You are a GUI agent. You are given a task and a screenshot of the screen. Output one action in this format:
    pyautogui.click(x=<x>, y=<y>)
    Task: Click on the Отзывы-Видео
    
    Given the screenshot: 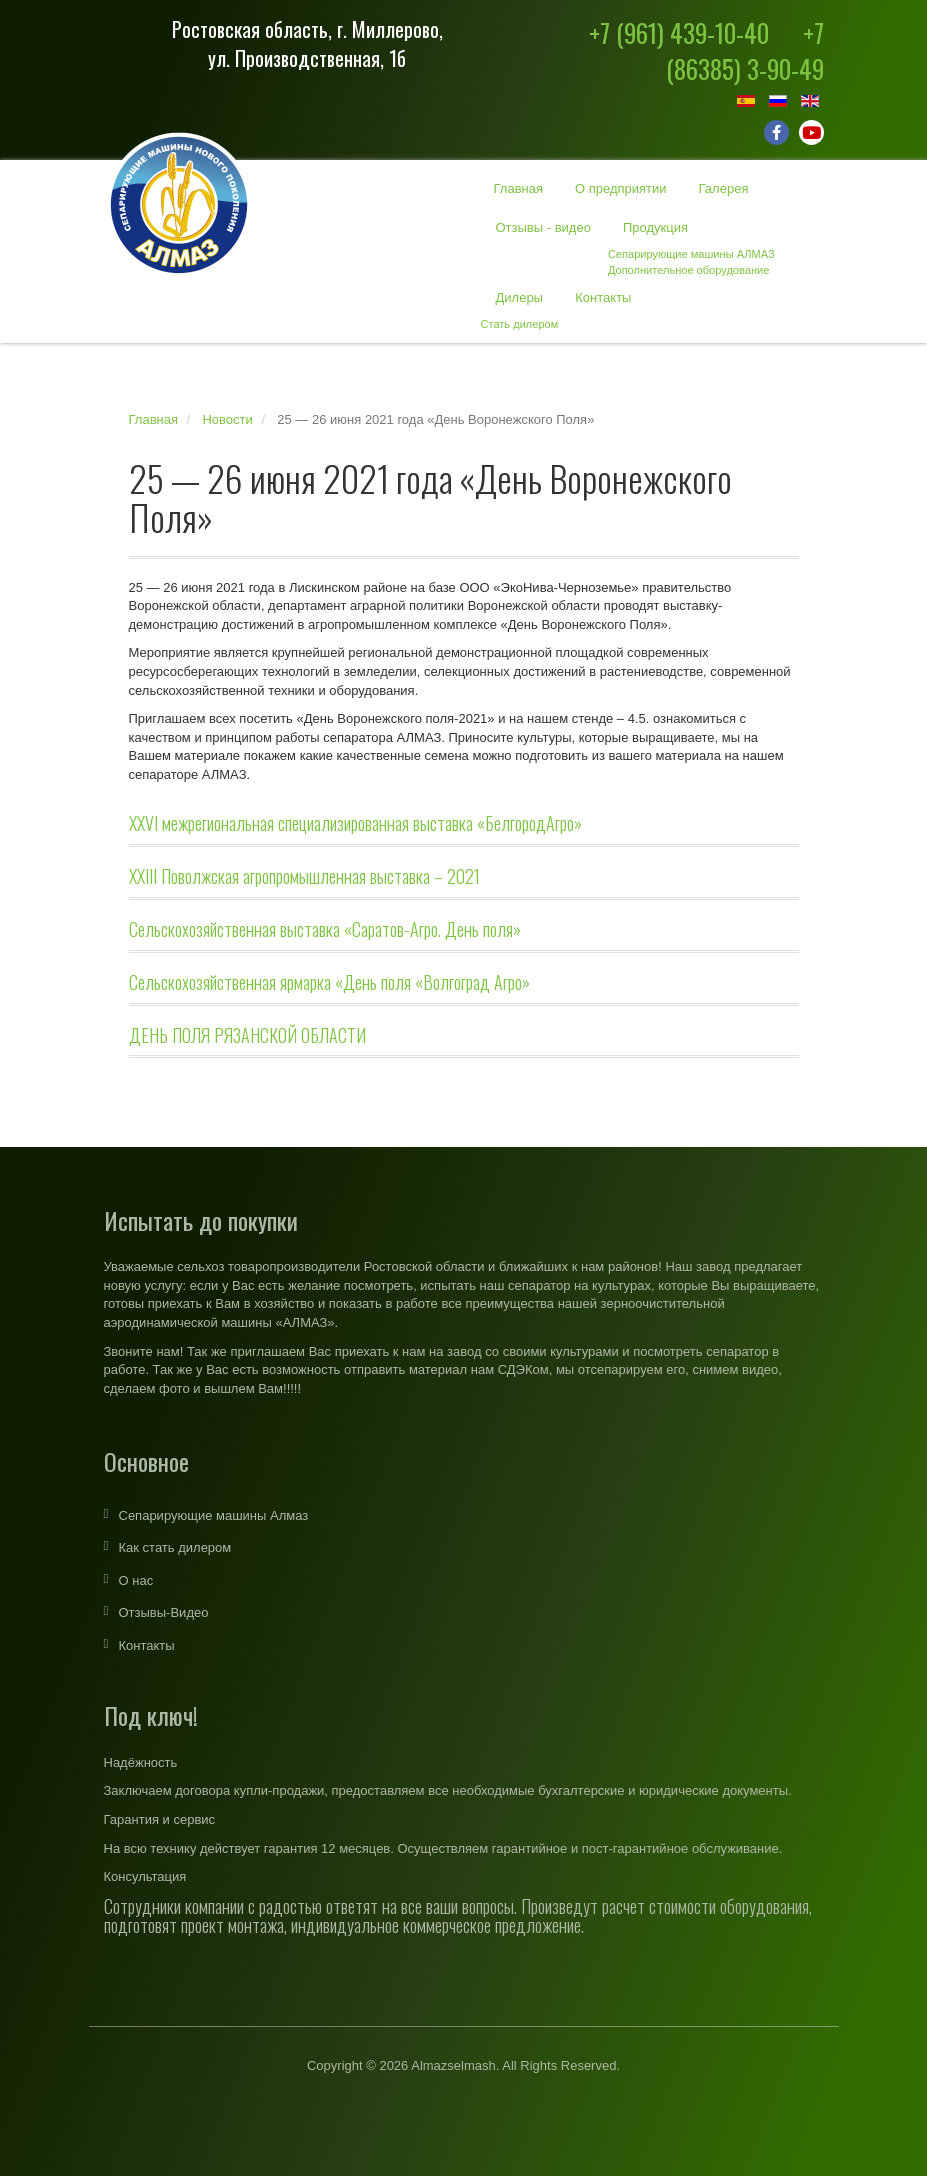 What is the action you would take?
    pyautogui.click(x=164, y=1612)
    